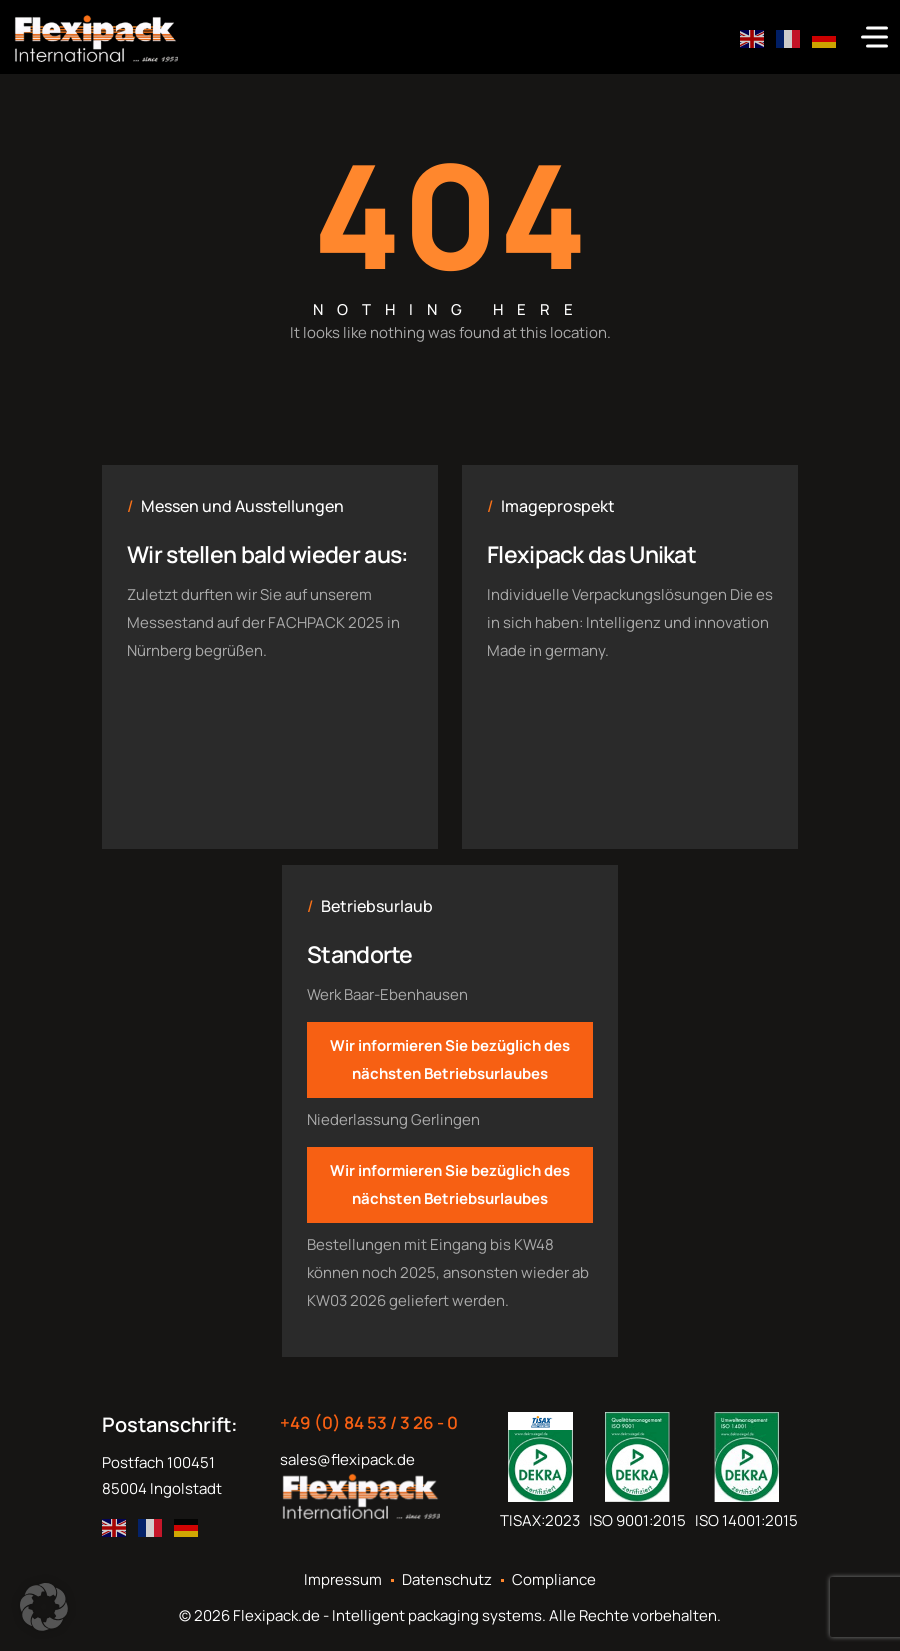 The image size is (900, 1651). I want to click on Datenschutz, so click(447, 1580).